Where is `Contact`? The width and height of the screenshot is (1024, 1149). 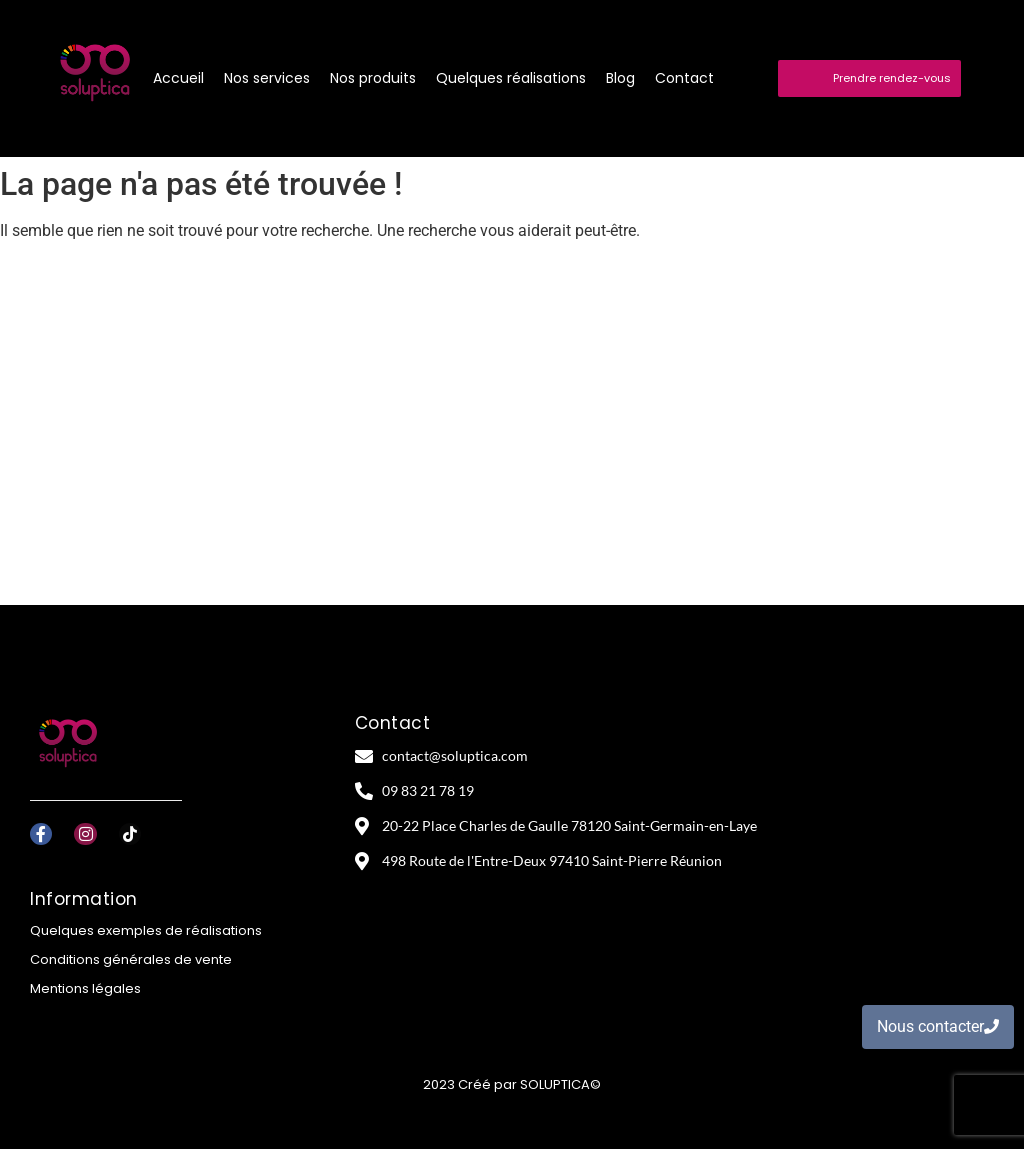
Contact is located at coordinates (684, 78).